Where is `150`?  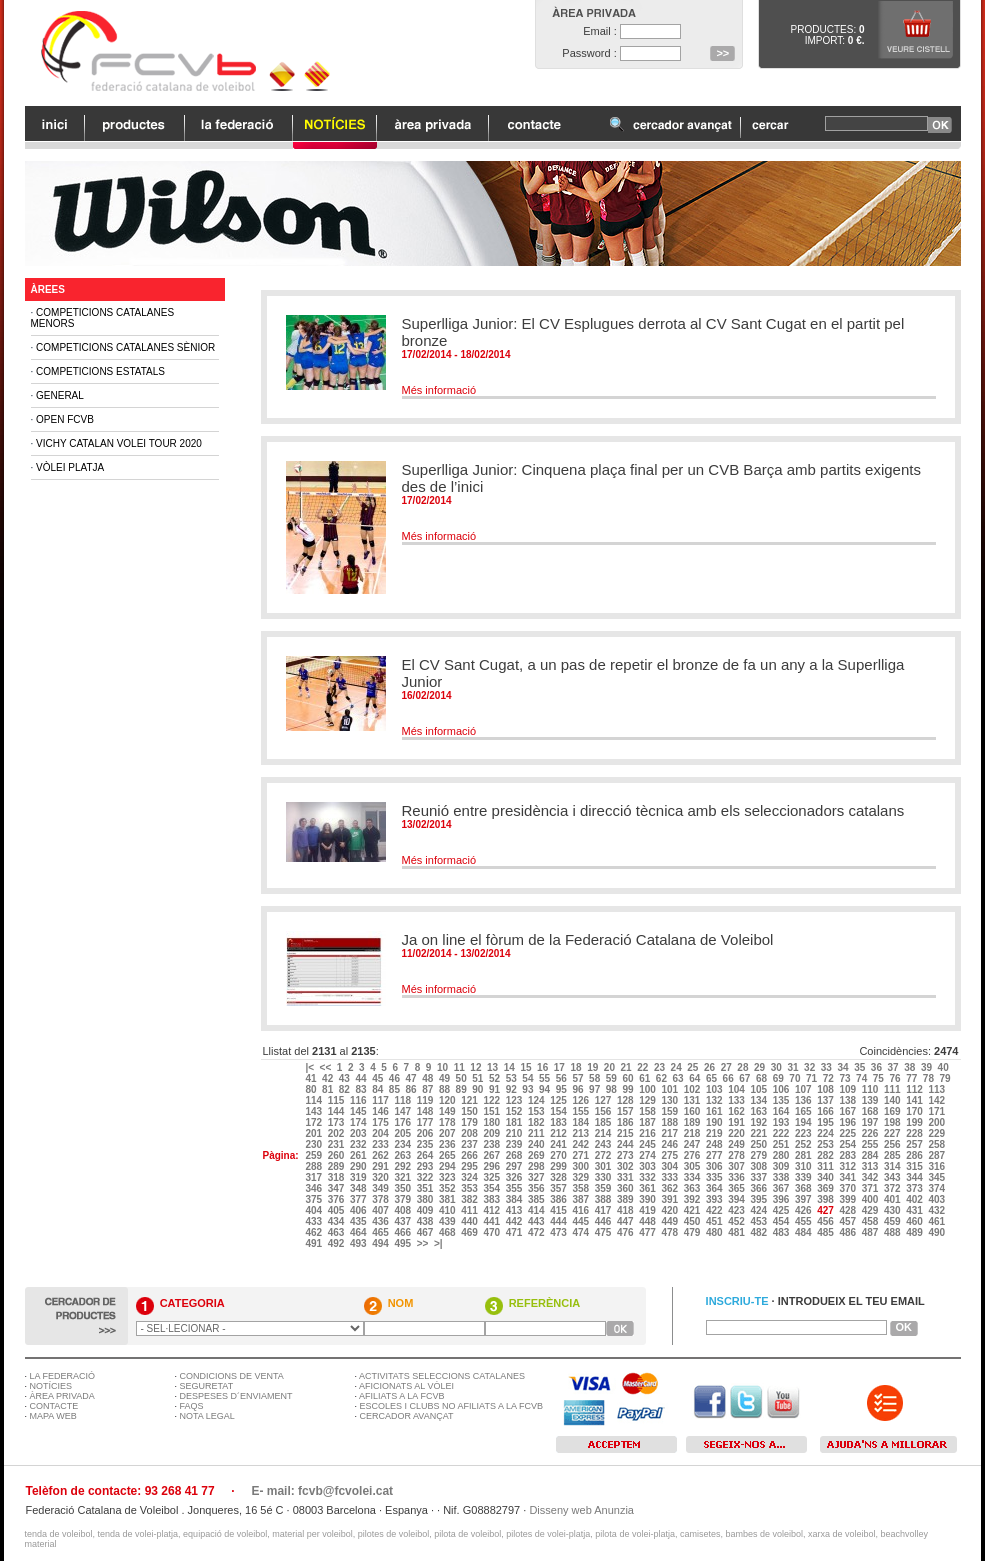
150 is located at coordinates (470, 1111).